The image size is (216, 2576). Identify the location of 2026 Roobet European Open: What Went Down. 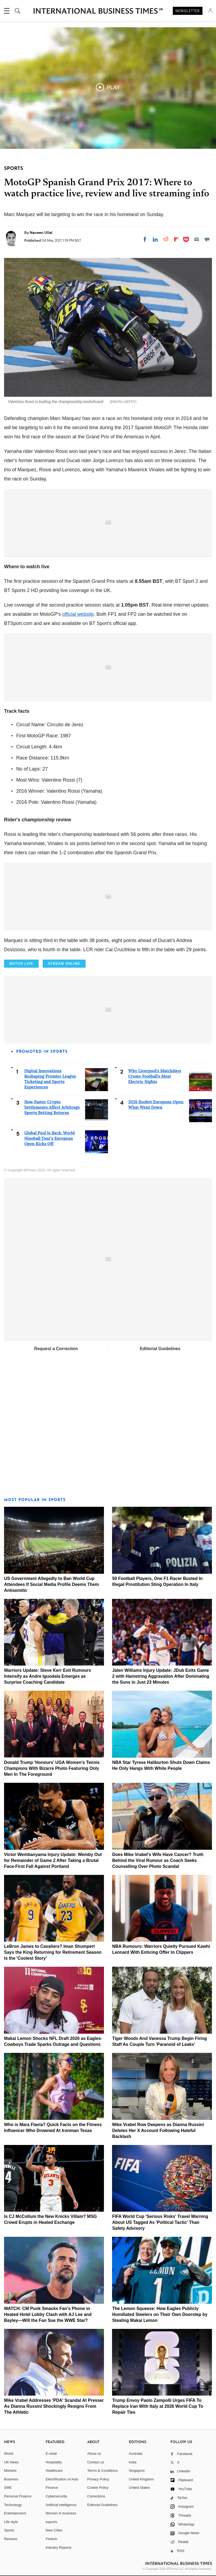
(156, 1104).